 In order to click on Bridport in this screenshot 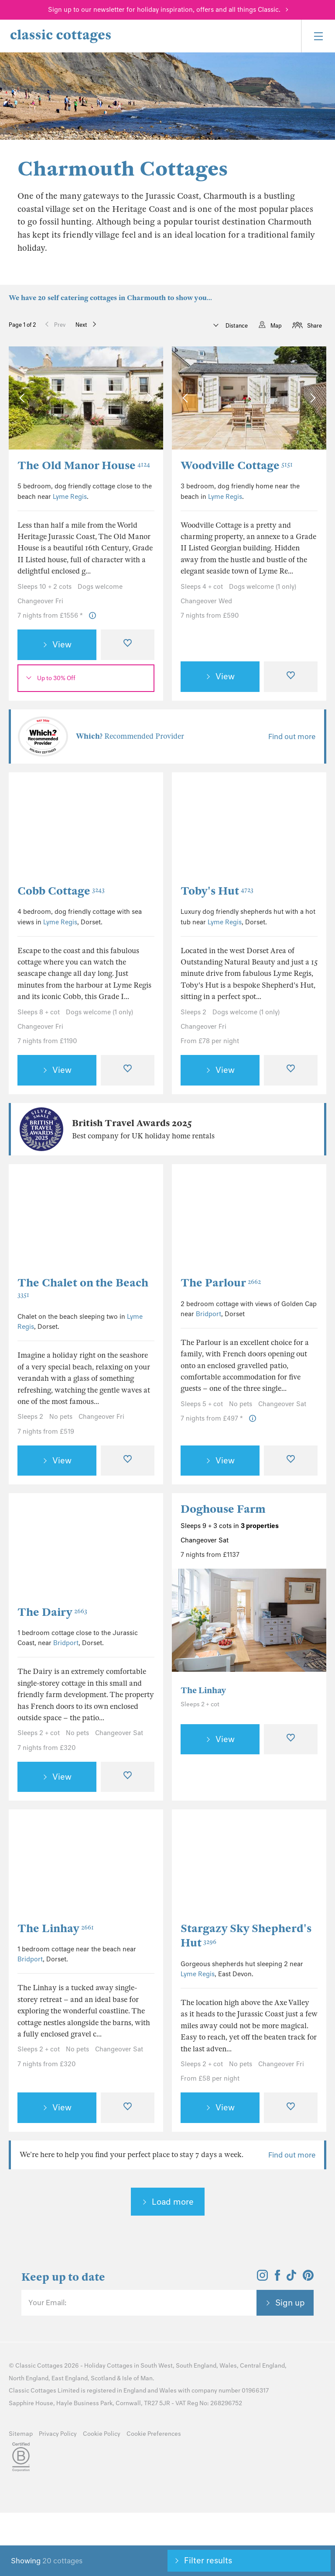, I will do `click(208, 1314)`.